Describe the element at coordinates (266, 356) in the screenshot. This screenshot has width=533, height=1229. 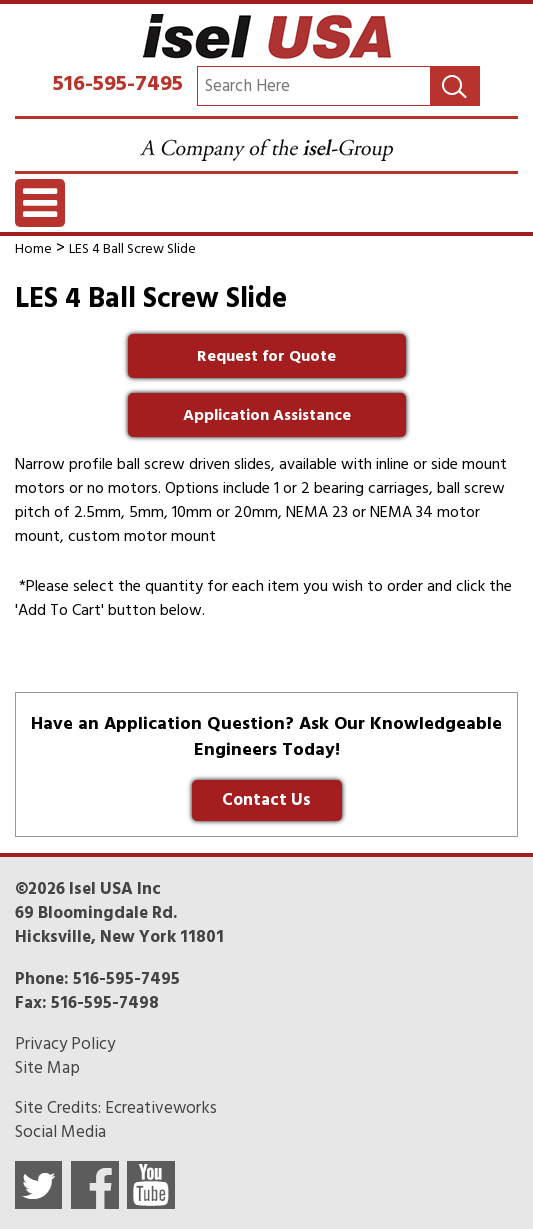
I see `Request for Quote` at that location.